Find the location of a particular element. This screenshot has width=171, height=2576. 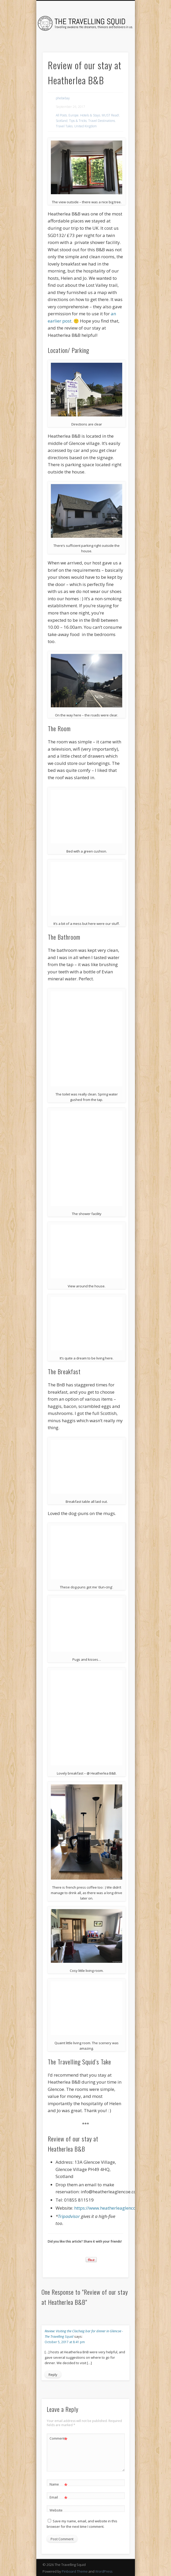

Email is located at coordinates (58, 2497).